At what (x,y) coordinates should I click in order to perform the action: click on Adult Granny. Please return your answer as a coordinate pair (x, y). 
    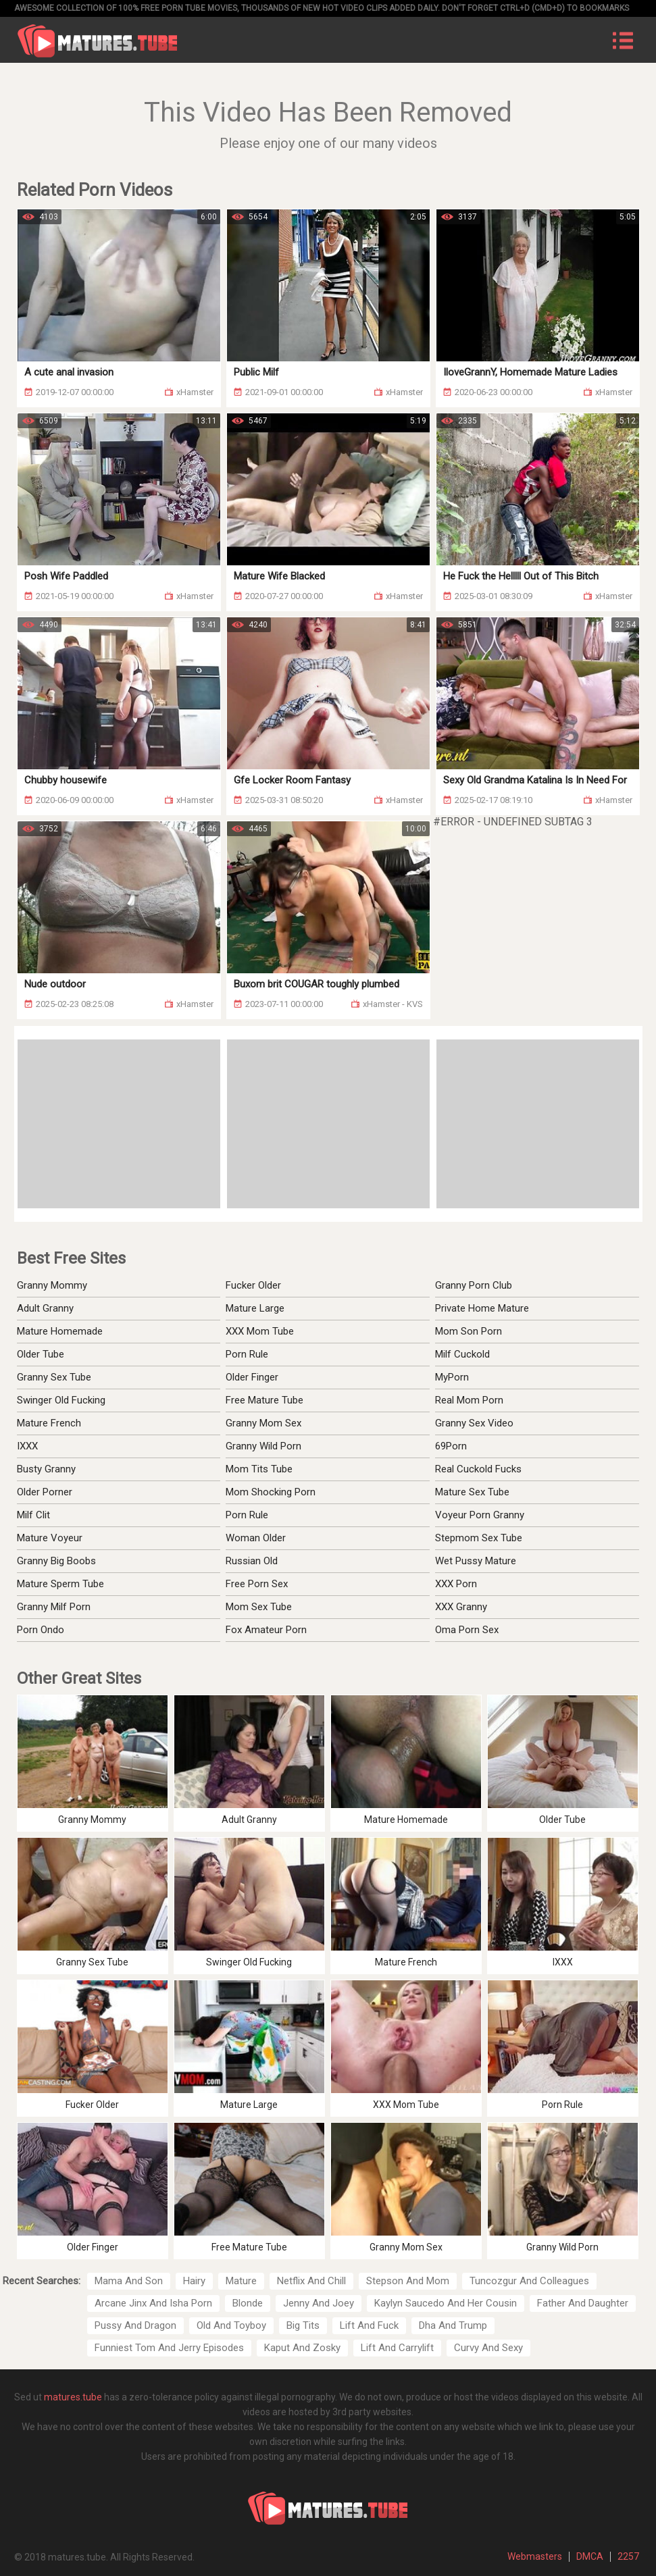
    Looking at the image, I should click on (45, 1308).